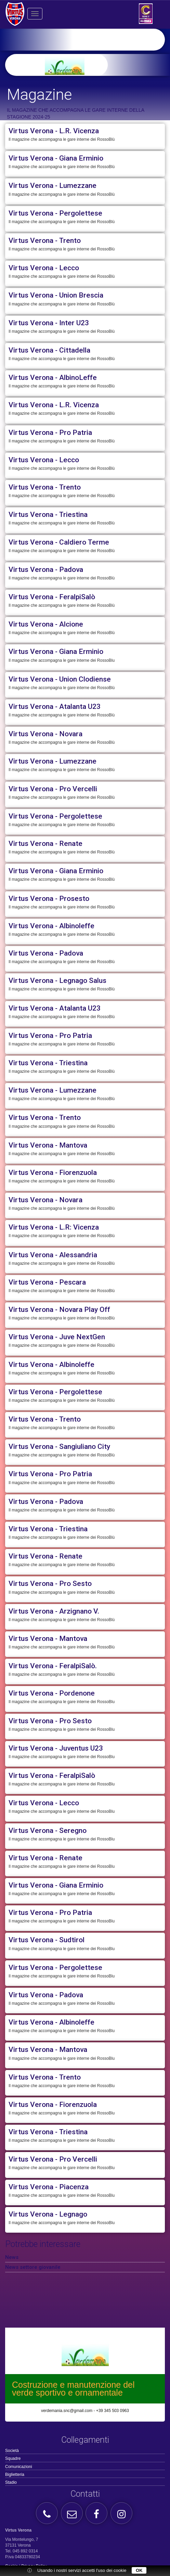 The height and width of the screenshot is (2576, 170). I want to click on Squadre, so click(13, 2458).